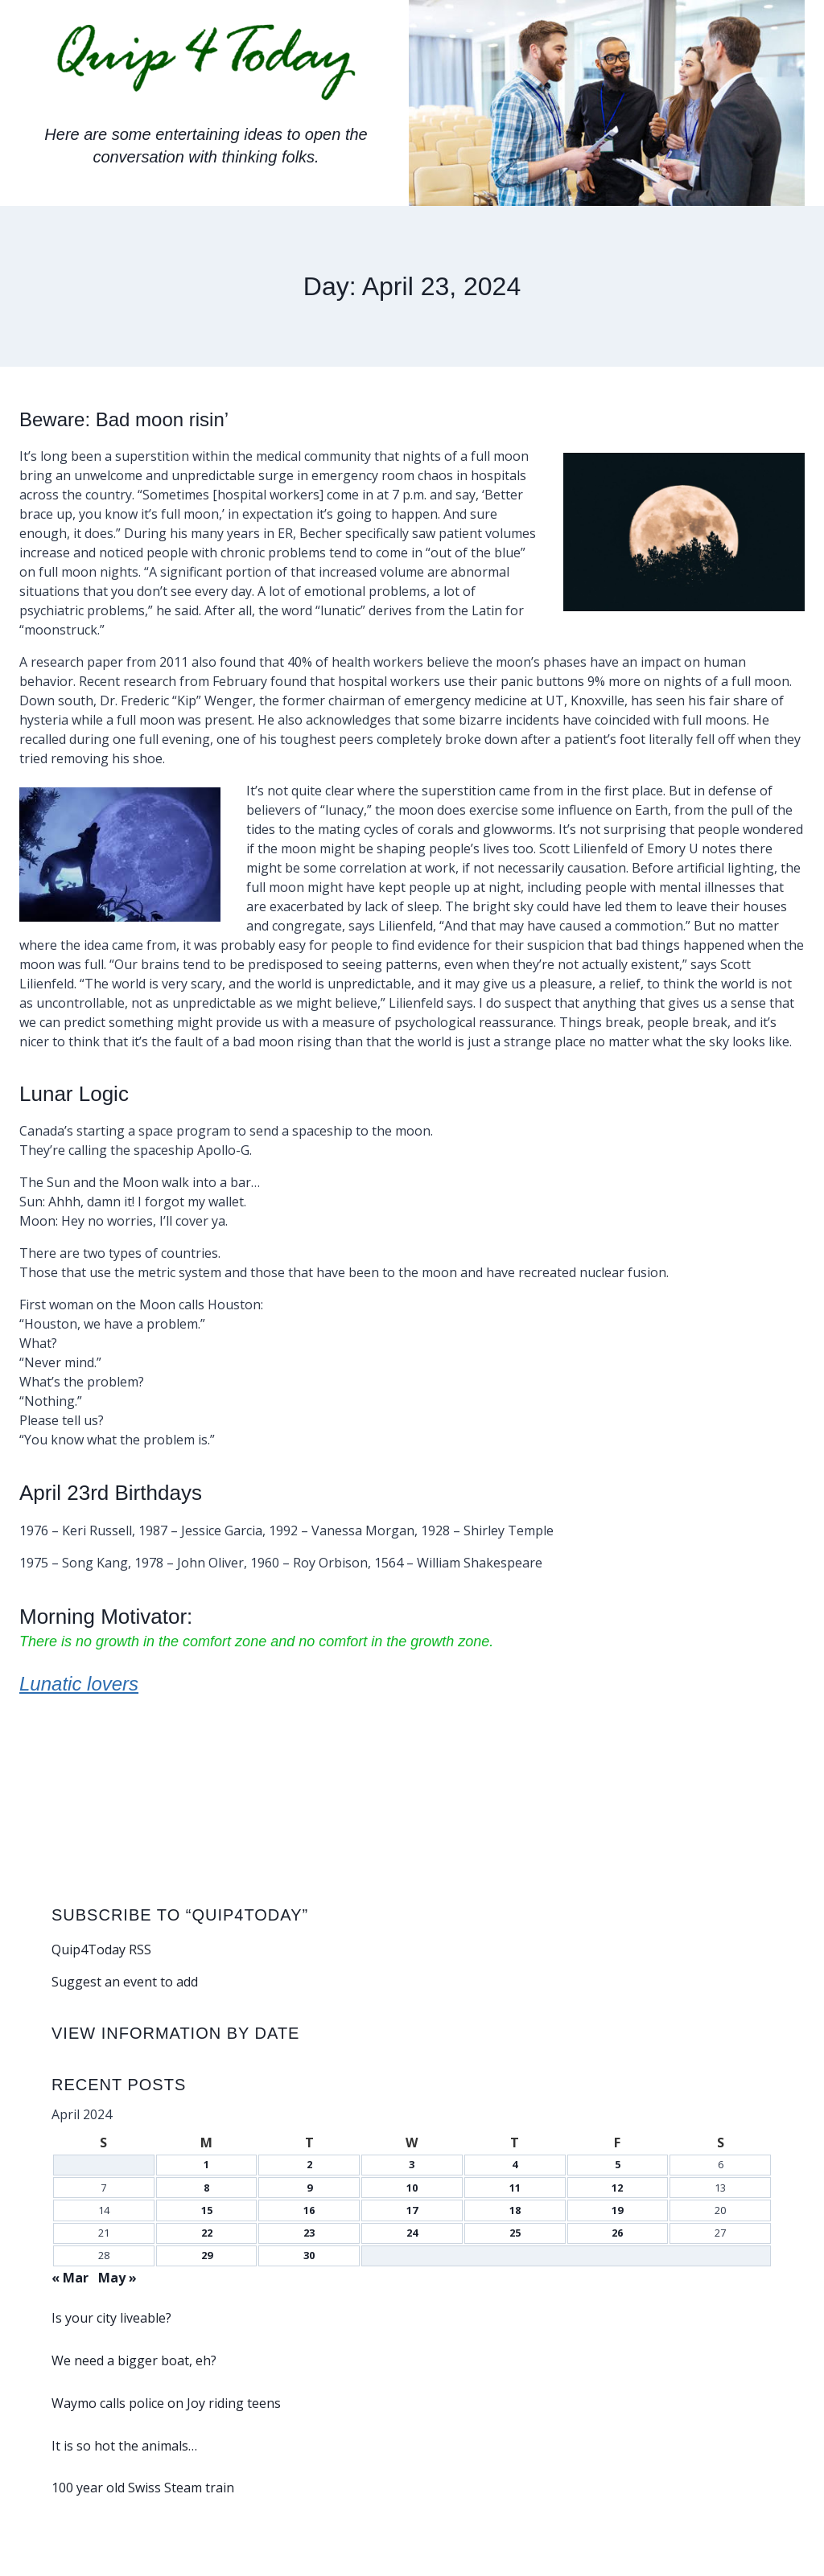 Image resolution: width=824 pixels, height=2576 pixels. Describe the element at coordinates (101, 1949) in the screenshot. I see `Quip4Today RSS` at that location.